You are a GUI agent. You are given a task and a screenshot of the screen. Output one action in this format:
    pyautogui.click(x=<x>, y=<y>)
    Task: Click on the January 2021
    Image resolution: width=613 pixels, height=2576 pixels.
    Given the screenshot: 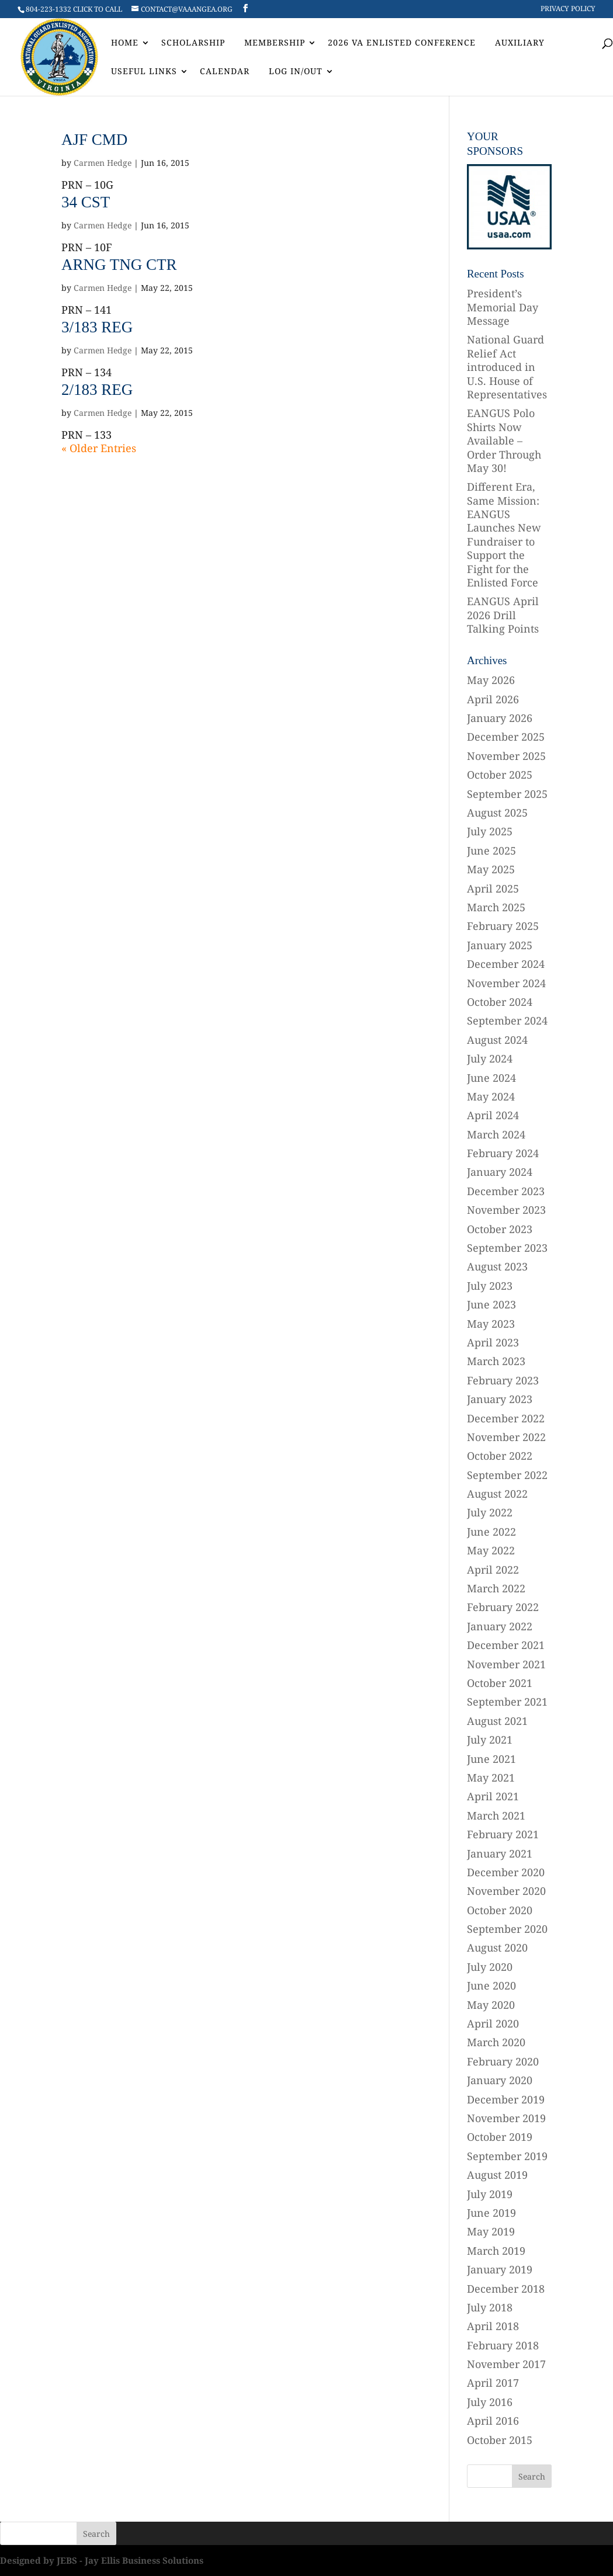 What is the action you would take?
    pyautogui.click(x=499, y=1853)
    